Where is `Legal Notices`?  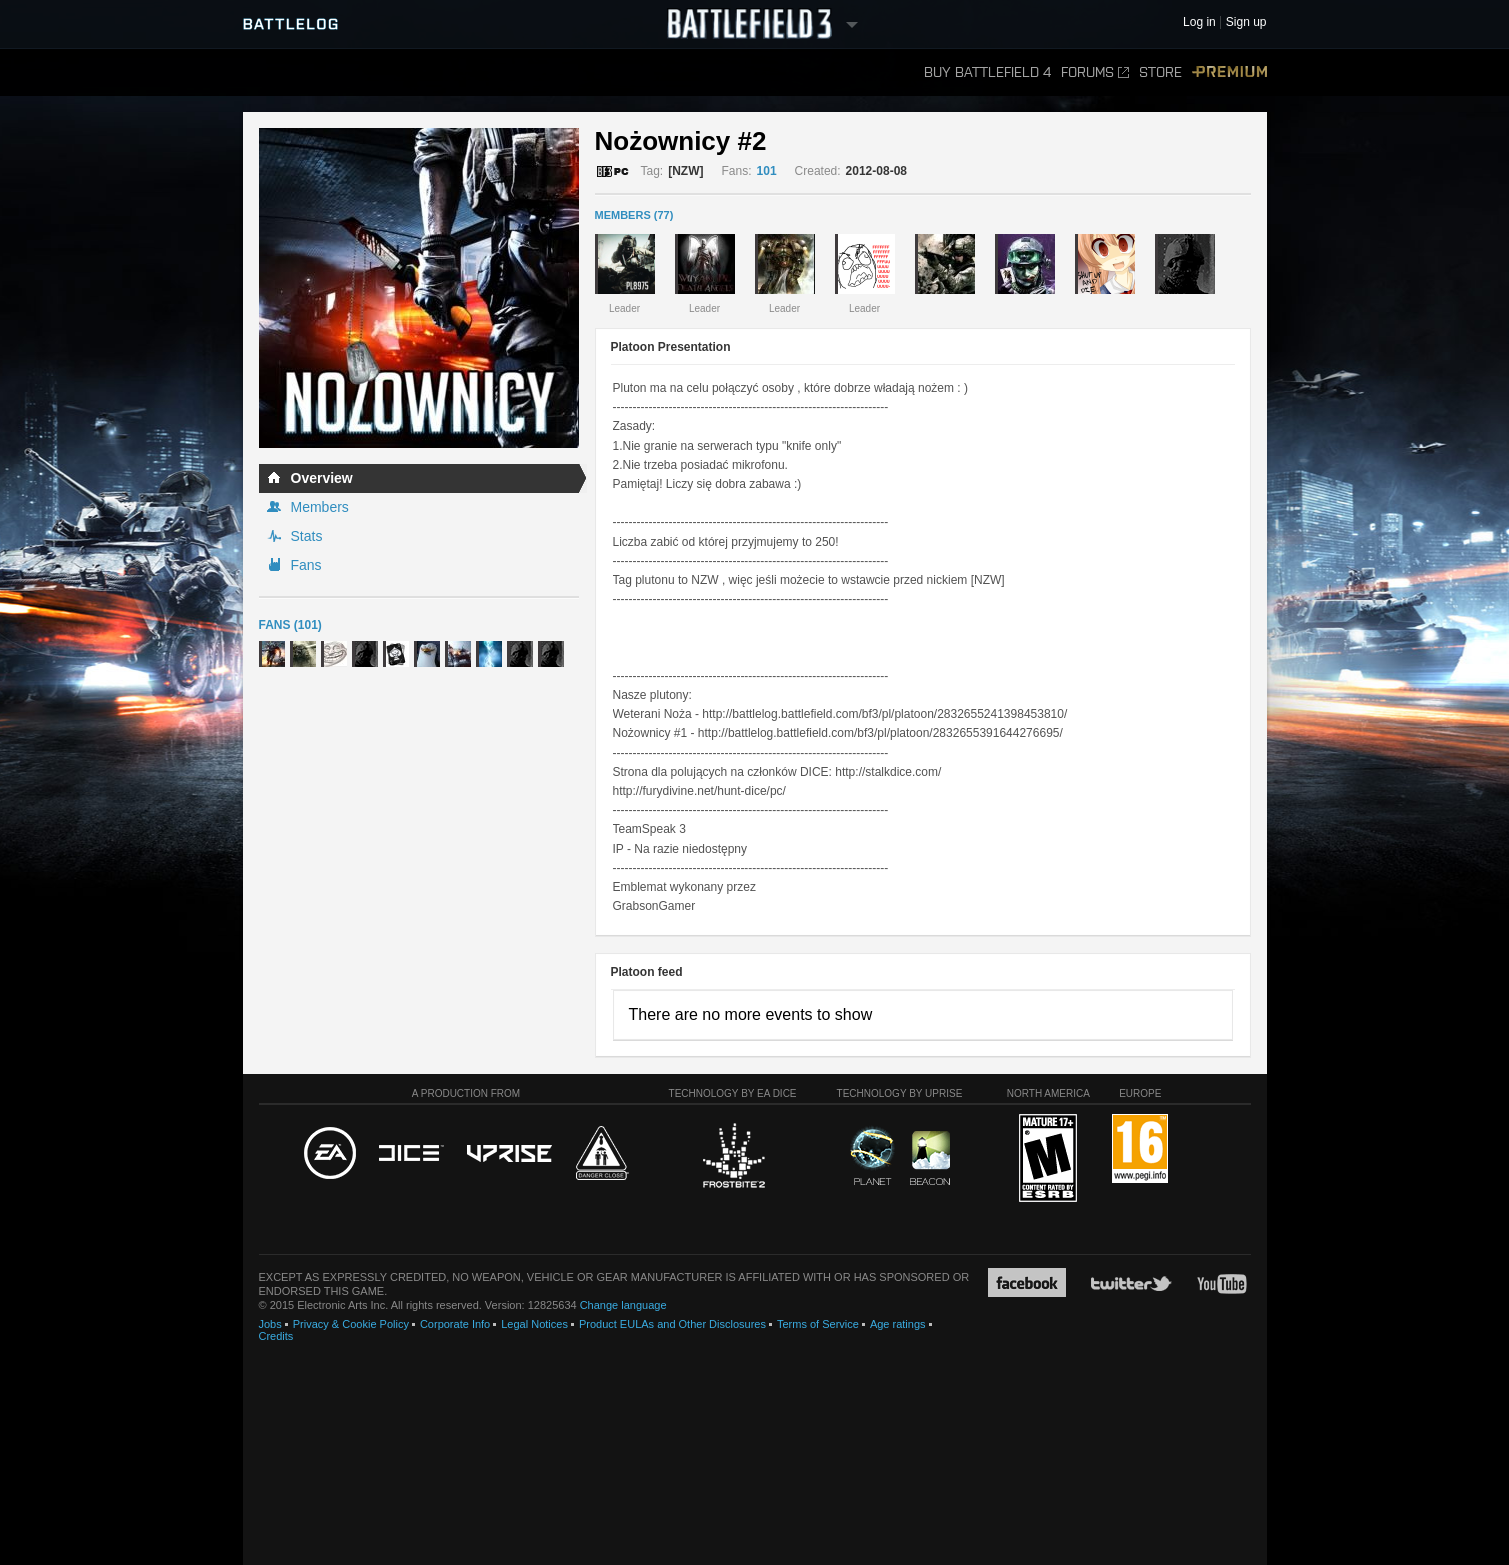 Legal Notices is located at coordinates (534, 1324).